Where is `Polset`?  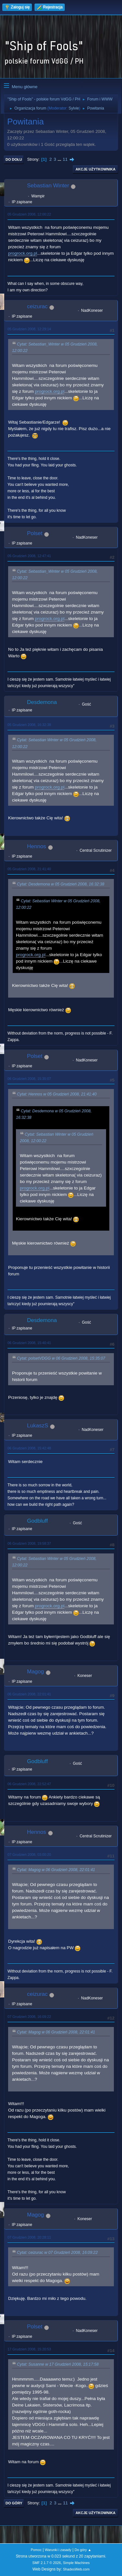 Polset is located at coordinates (34, 533).